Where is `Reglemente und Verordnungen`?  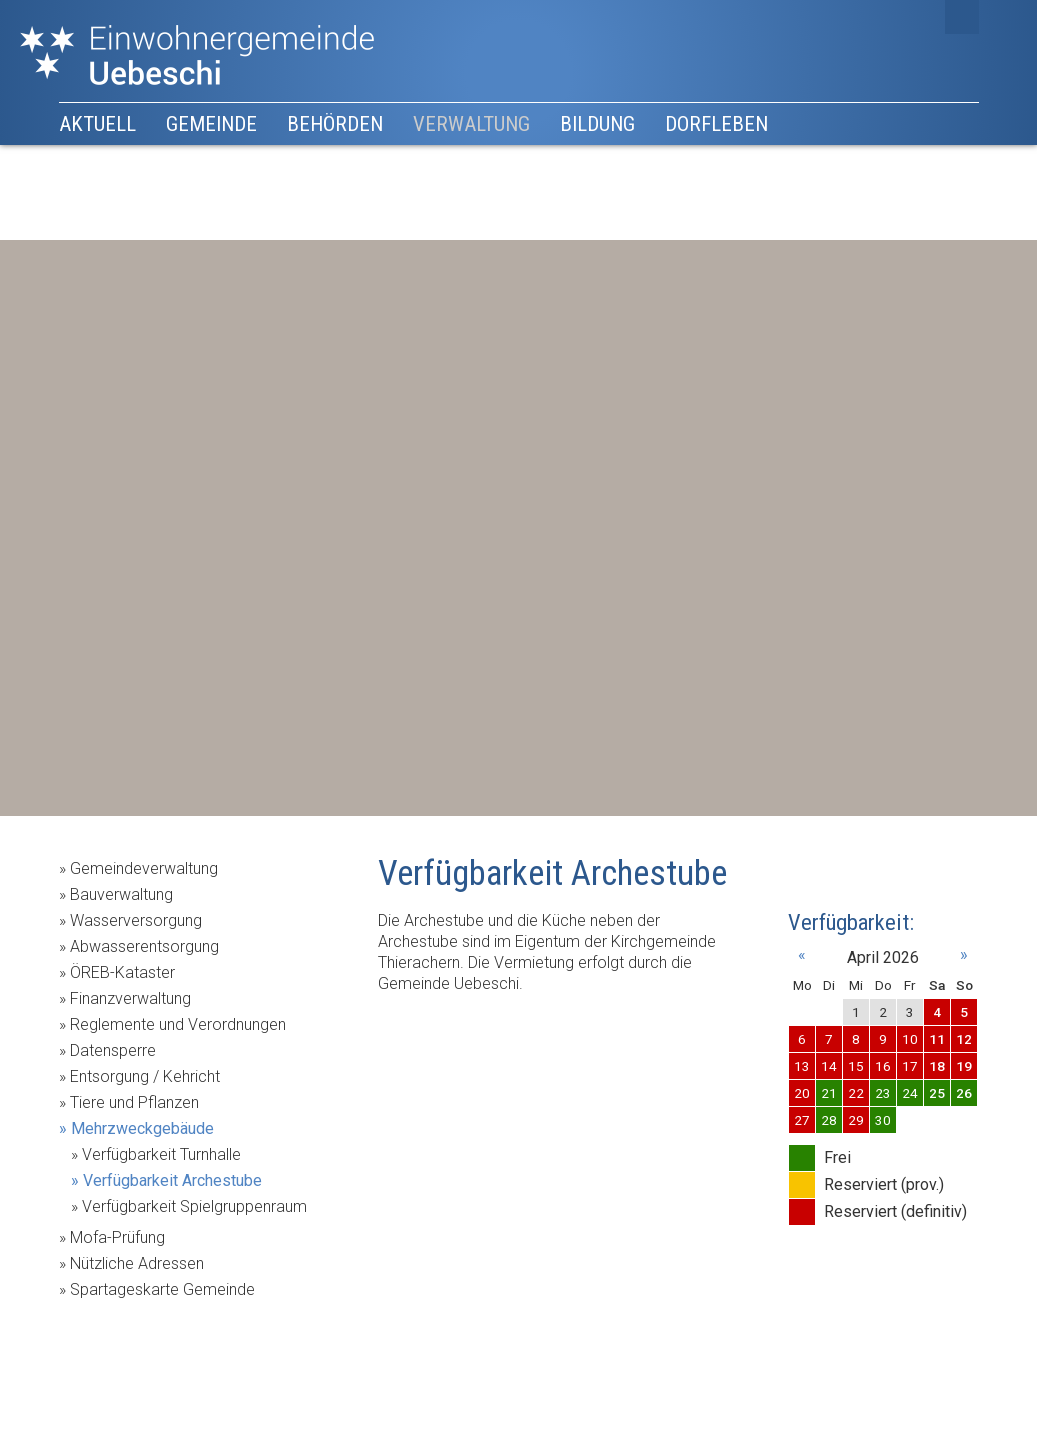
Reglemente und Verordnungen is located at coordinates (178, 1024).